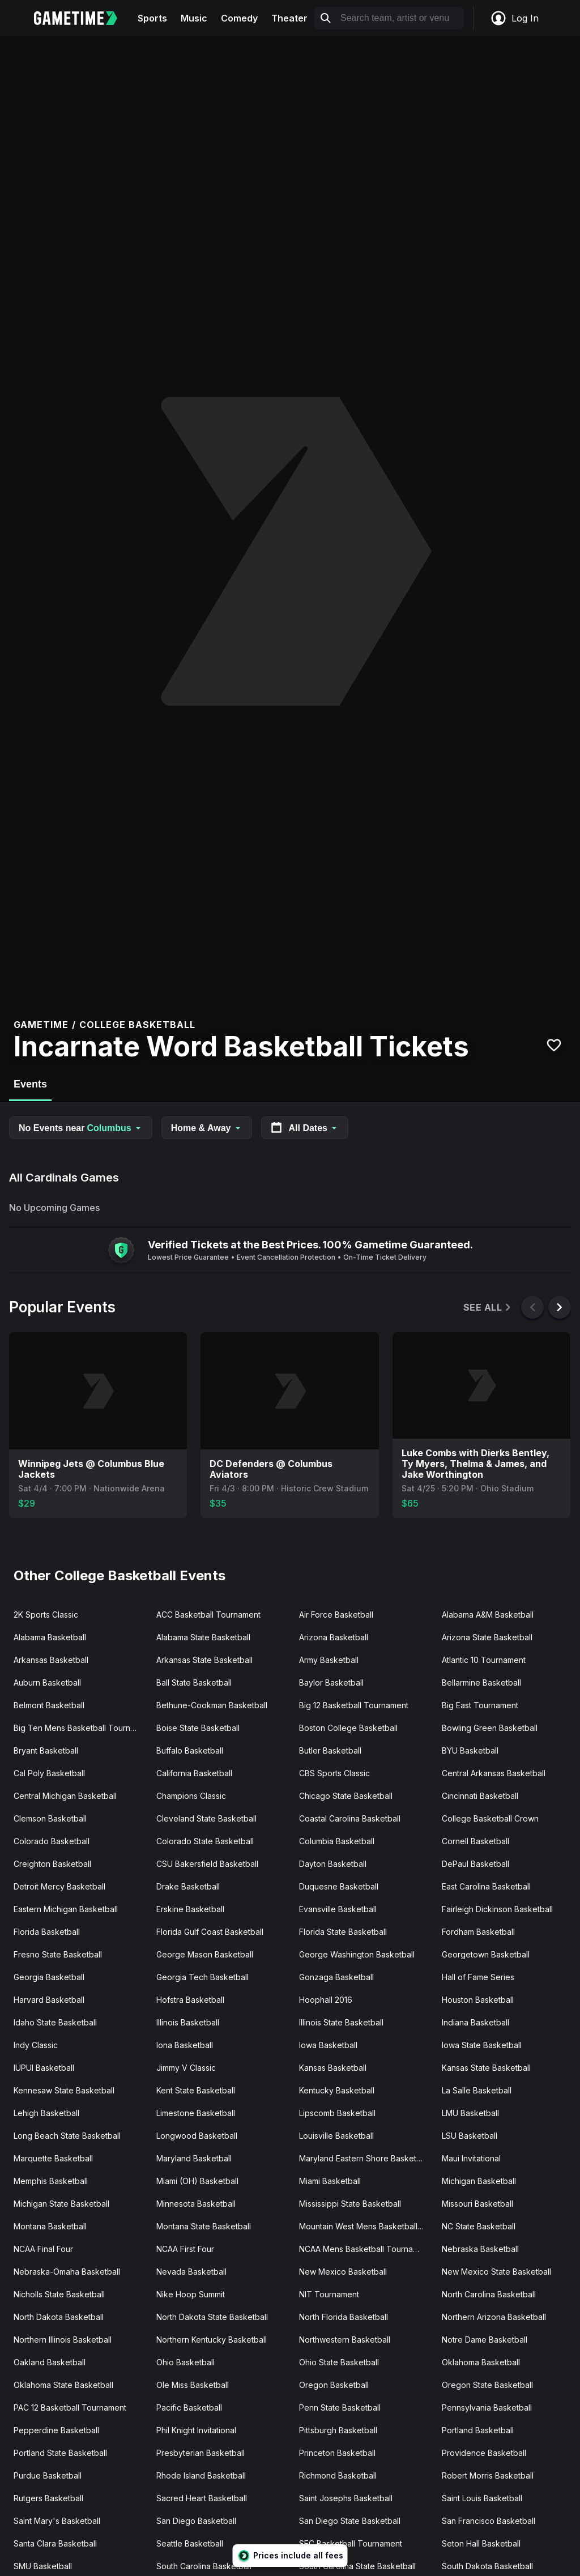 The width and height of the screenshot is (580, 2576). I want to click on Auburn Basketball, so click(47, 1682).